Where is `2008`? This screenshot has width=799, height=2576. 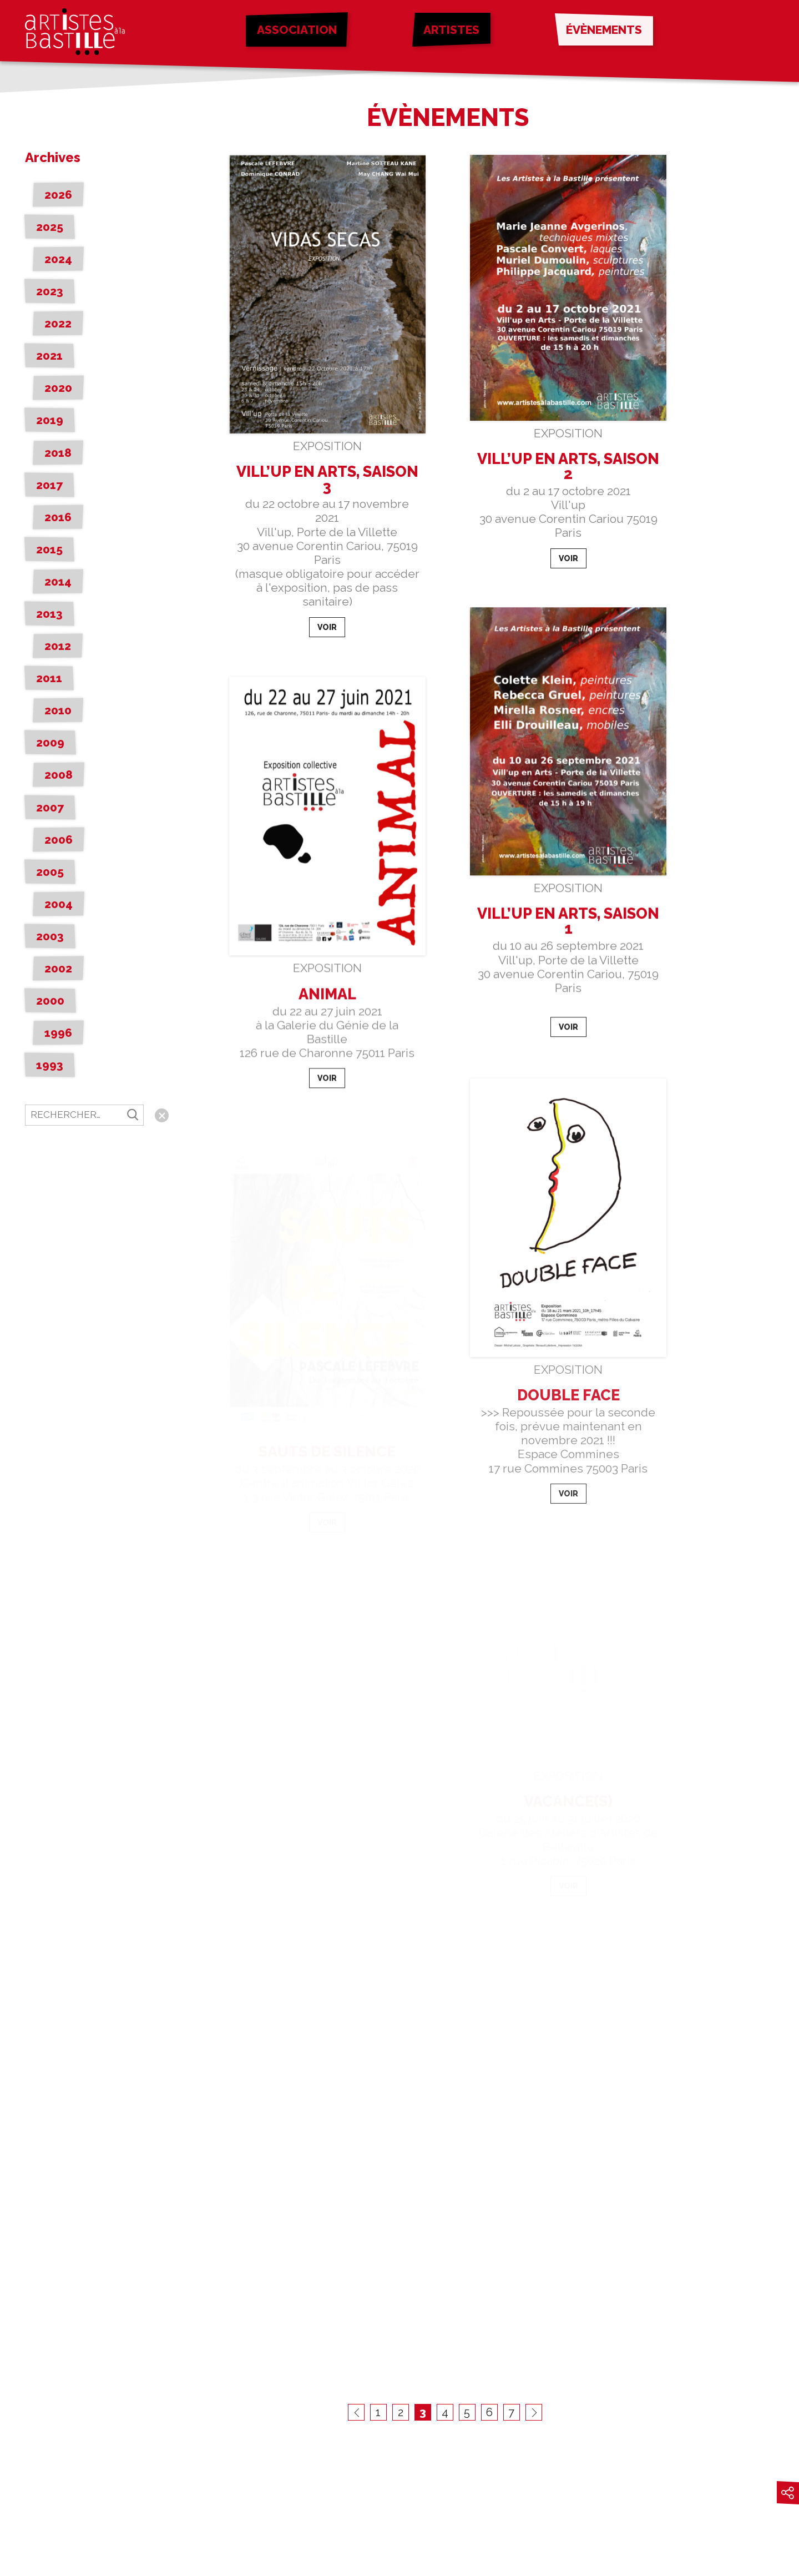
2008 is located at coordinates (58, 775).